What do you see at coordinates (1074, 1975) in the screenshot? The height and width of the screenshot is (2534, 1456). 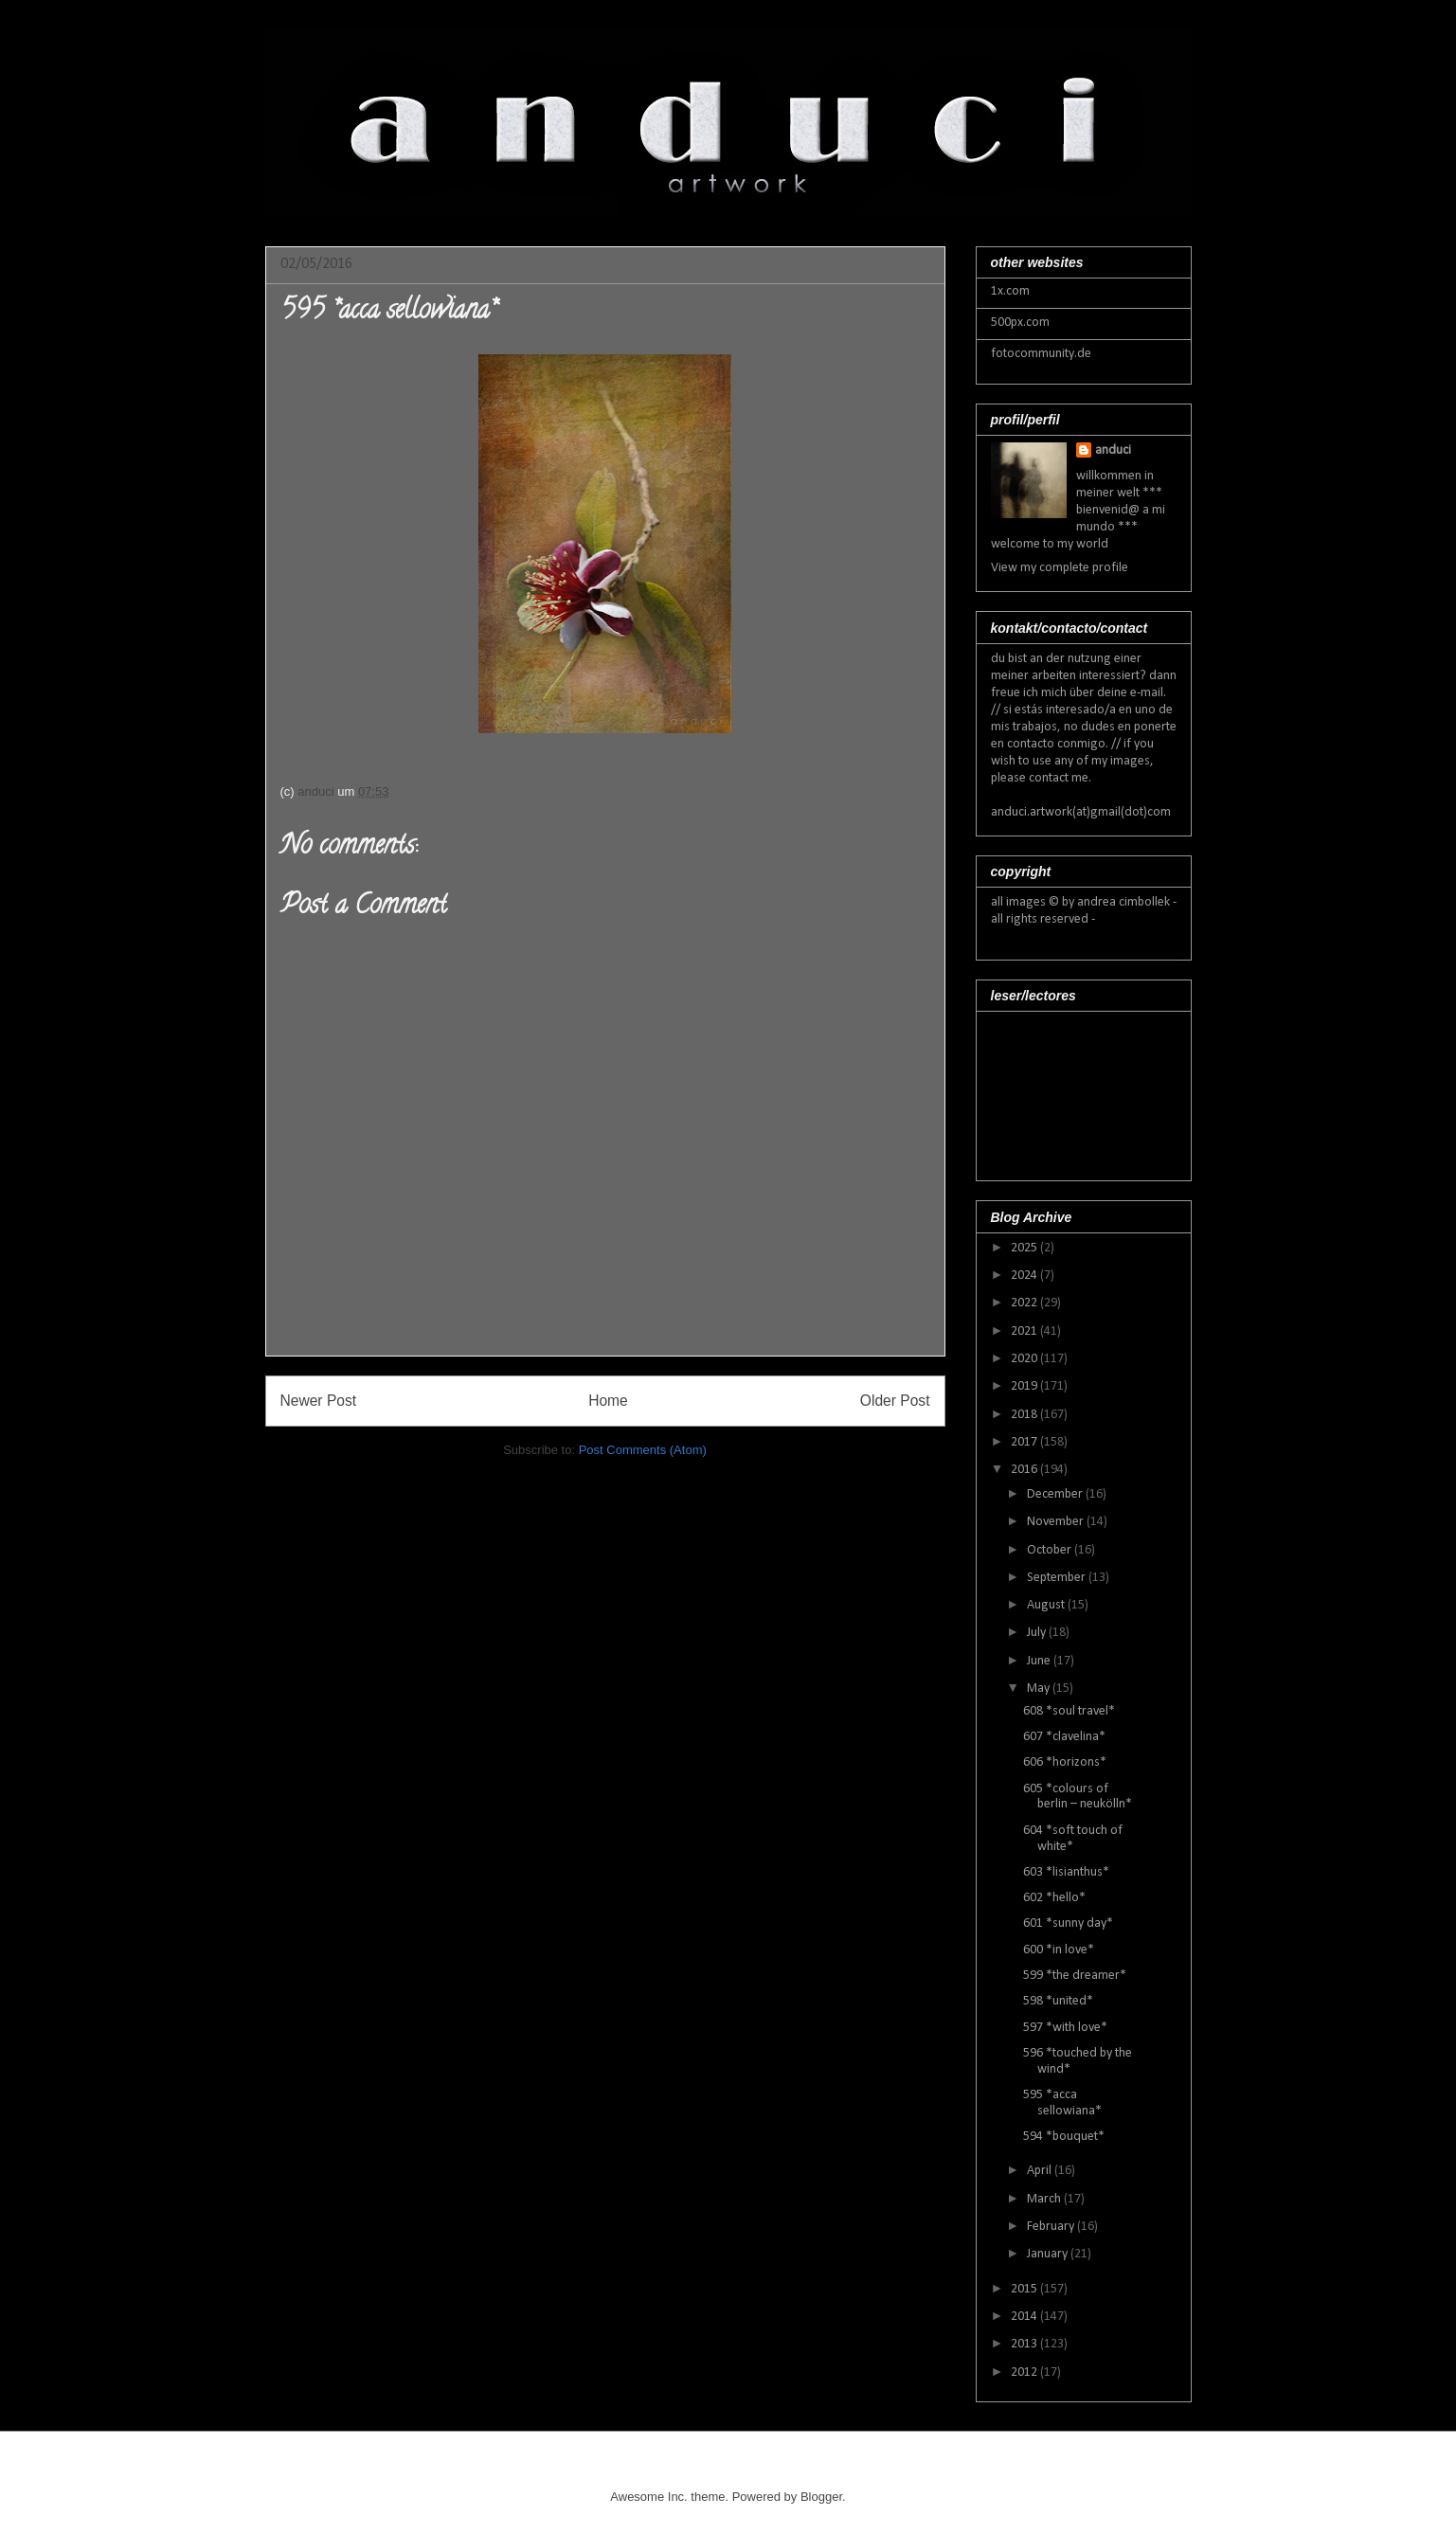 I see `599 *the dreamer*` at bounding box center [1074, 1975].